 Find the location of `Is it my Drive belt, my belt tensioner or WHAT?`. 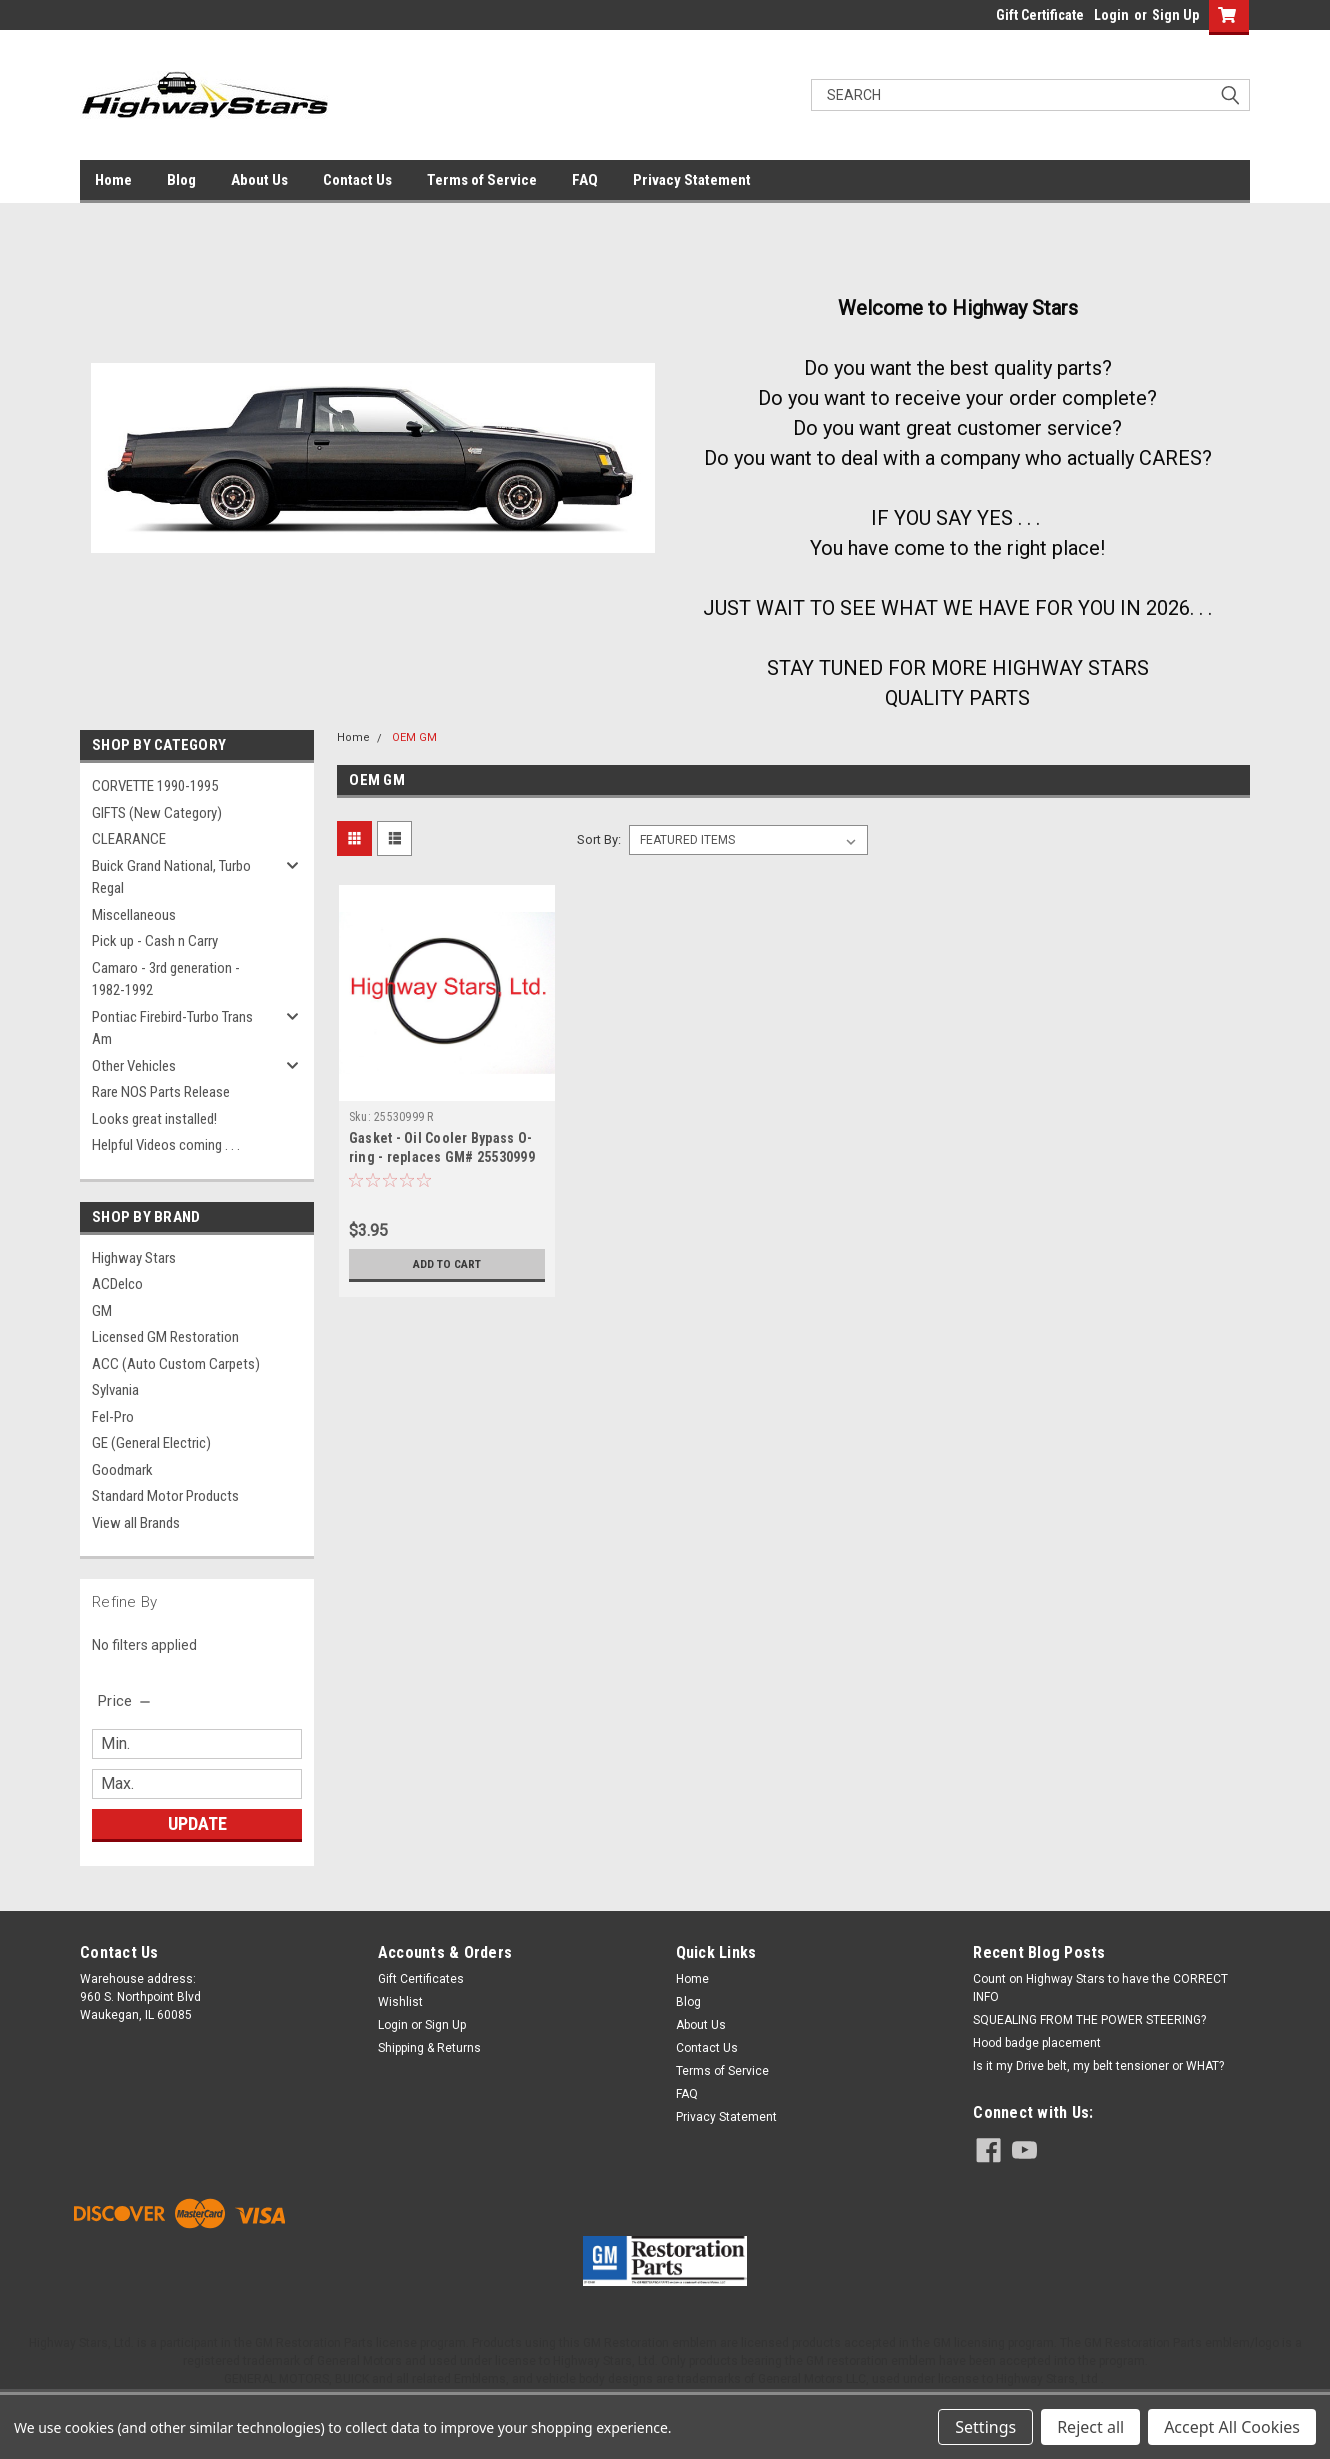

Is it my Drive belt, my belt tensioner or WHAT? is located at coordinates (1098, 2066).